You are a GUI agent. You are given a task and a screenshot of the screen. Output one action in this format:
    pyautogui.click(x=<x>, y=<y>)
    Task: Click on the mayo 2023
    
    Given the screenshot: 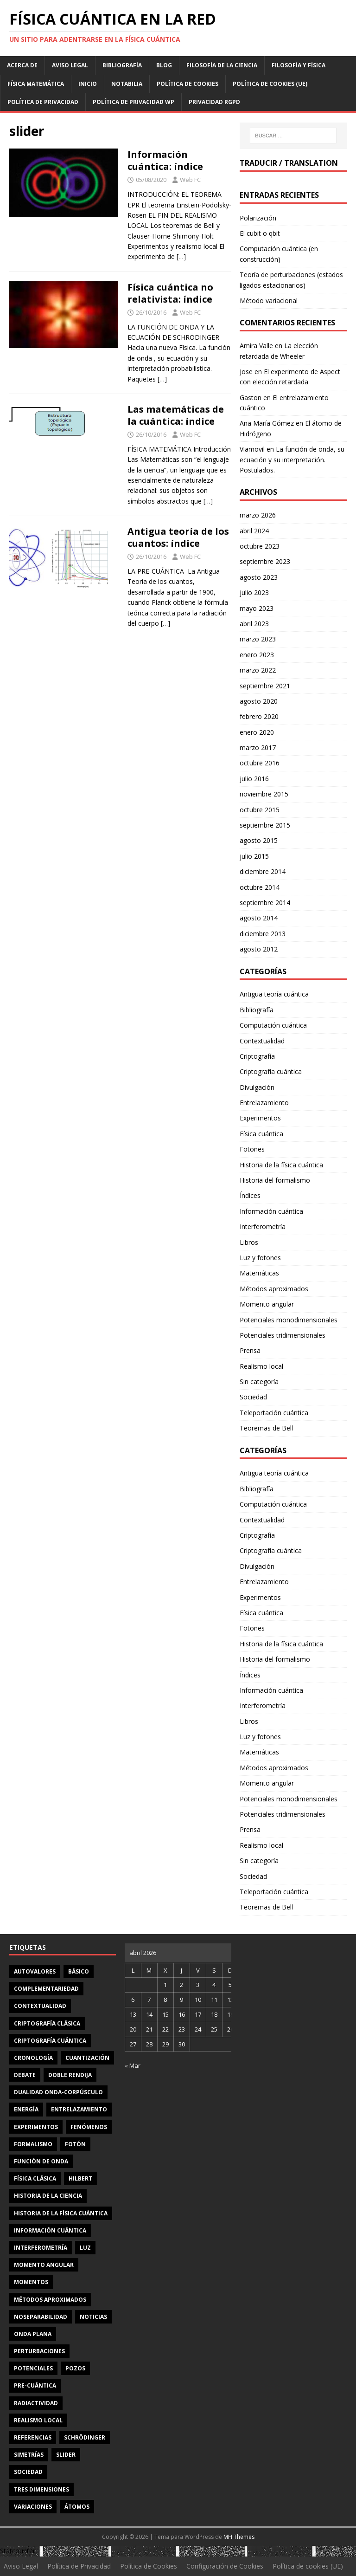 What is the action you would take?
    pyautogui.click(x=256, y=608)
    